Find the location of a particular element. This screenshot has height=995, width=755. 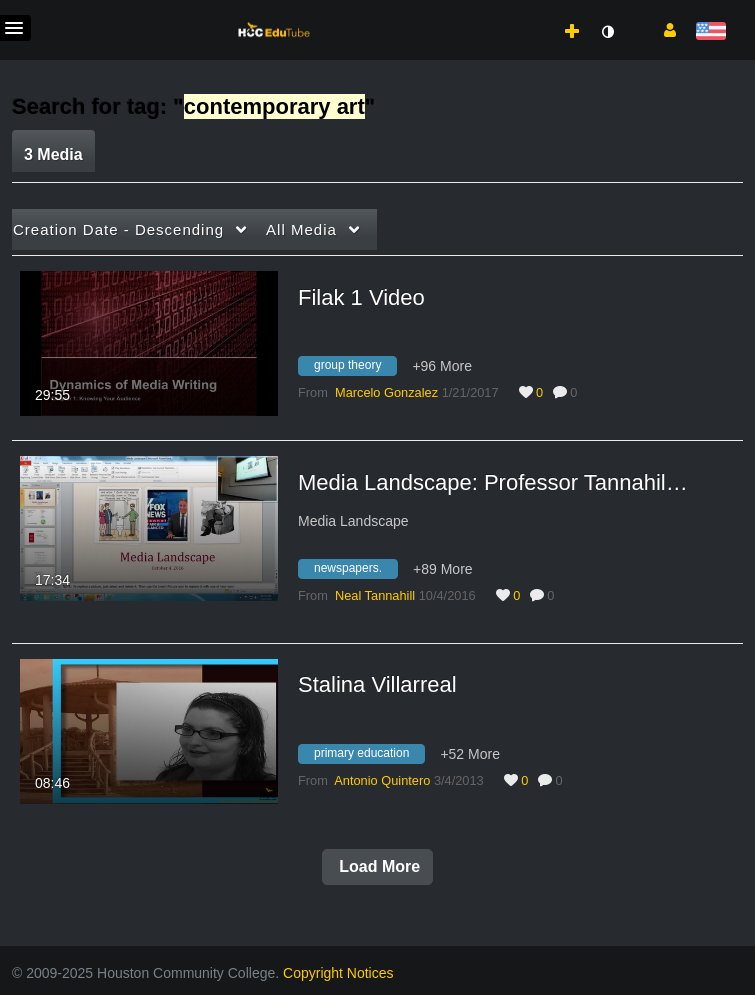

[Search media by Neal Tannahill] is located at coordinates (375, 595).